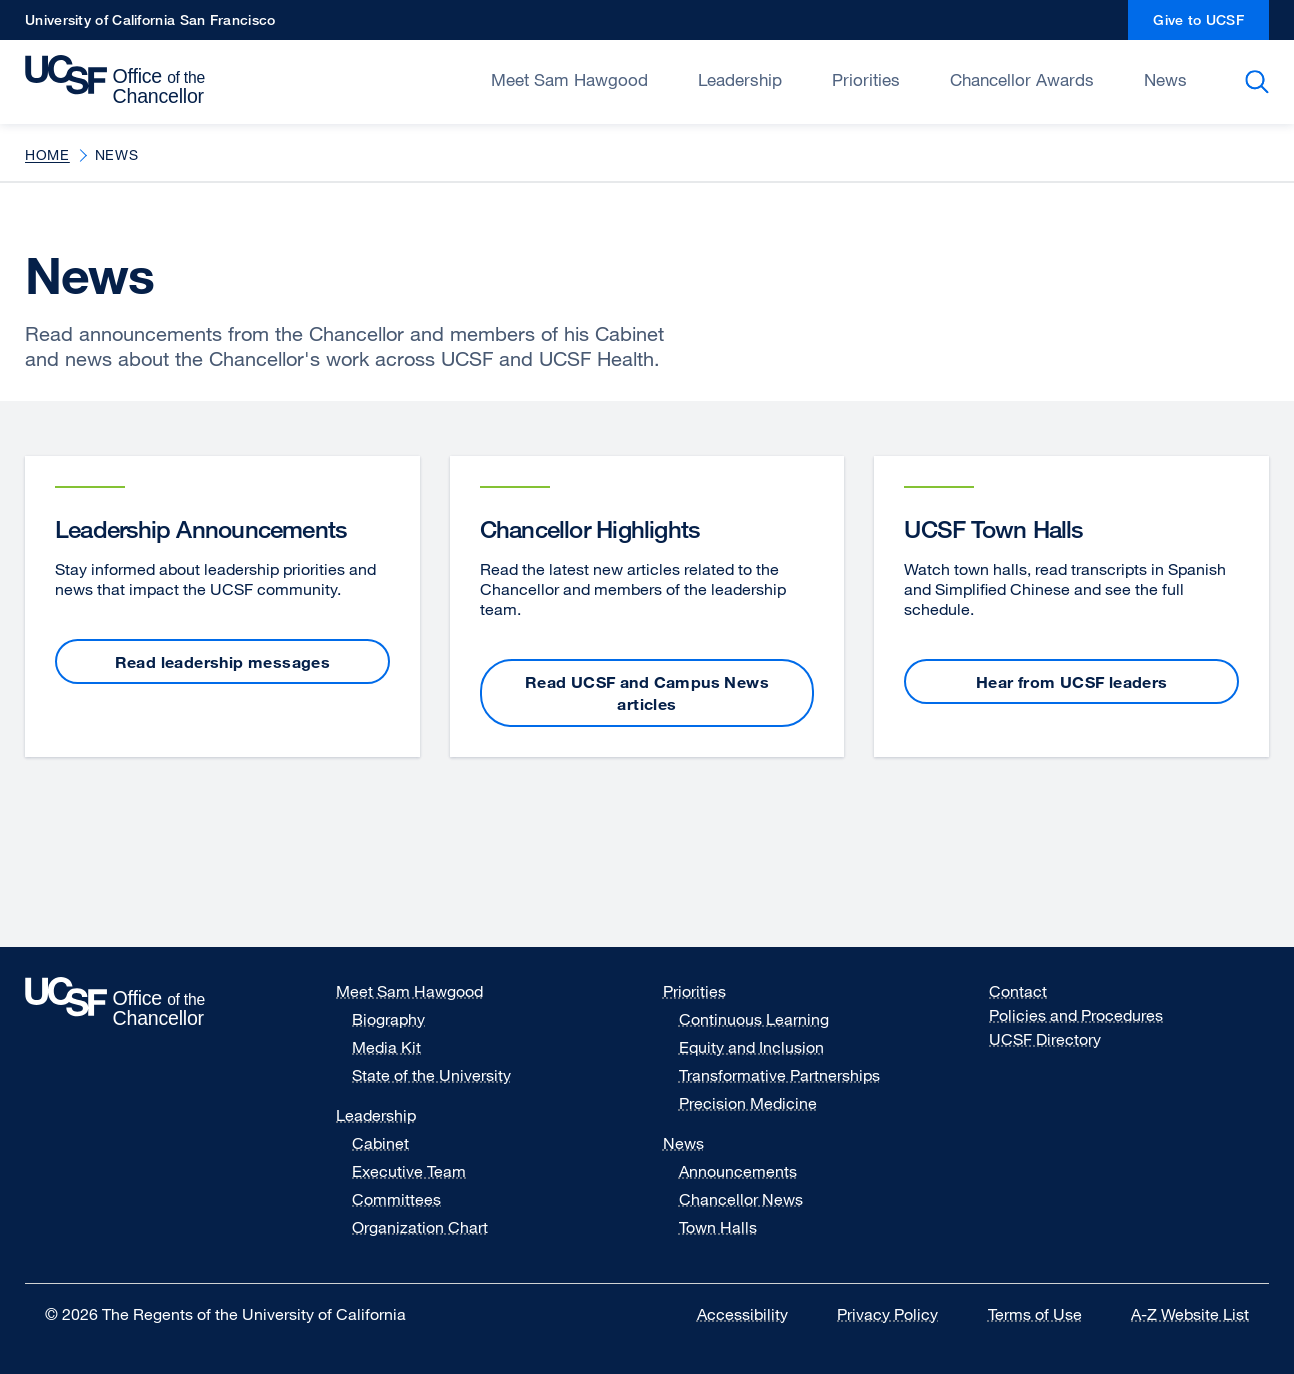 The image size is (1294, 1374). What do you see at coordinates (380, 1143) in the screenshot?
I see `Cabinet` at bounding box center [380, 1143].